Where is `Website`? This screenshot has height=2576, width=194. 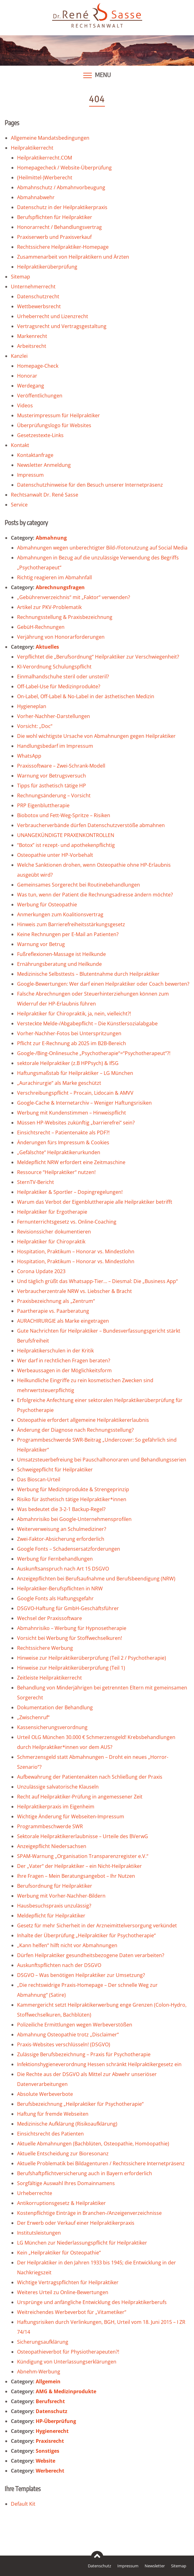
Website is located at coordinates (45, 2460).